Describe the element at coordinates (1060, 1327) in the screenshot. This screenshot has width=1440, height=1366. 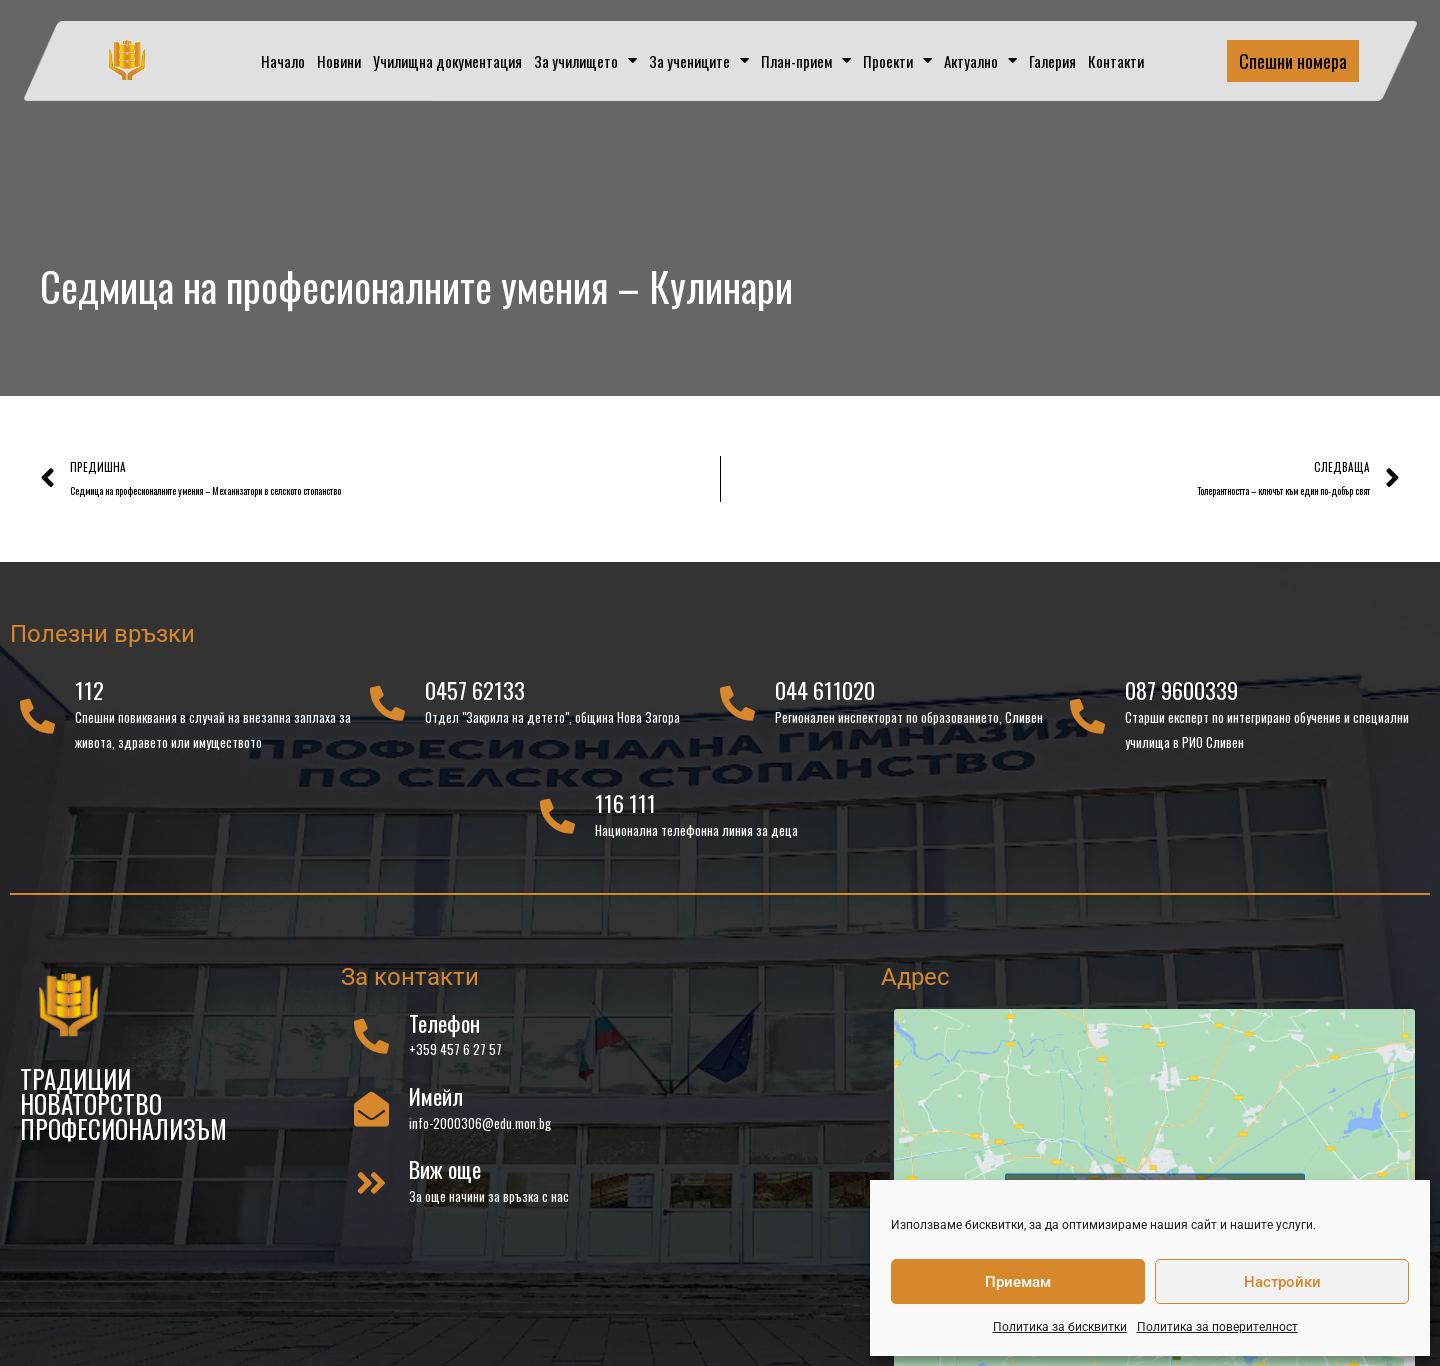
I see `Политика за бисквитки` at that location.